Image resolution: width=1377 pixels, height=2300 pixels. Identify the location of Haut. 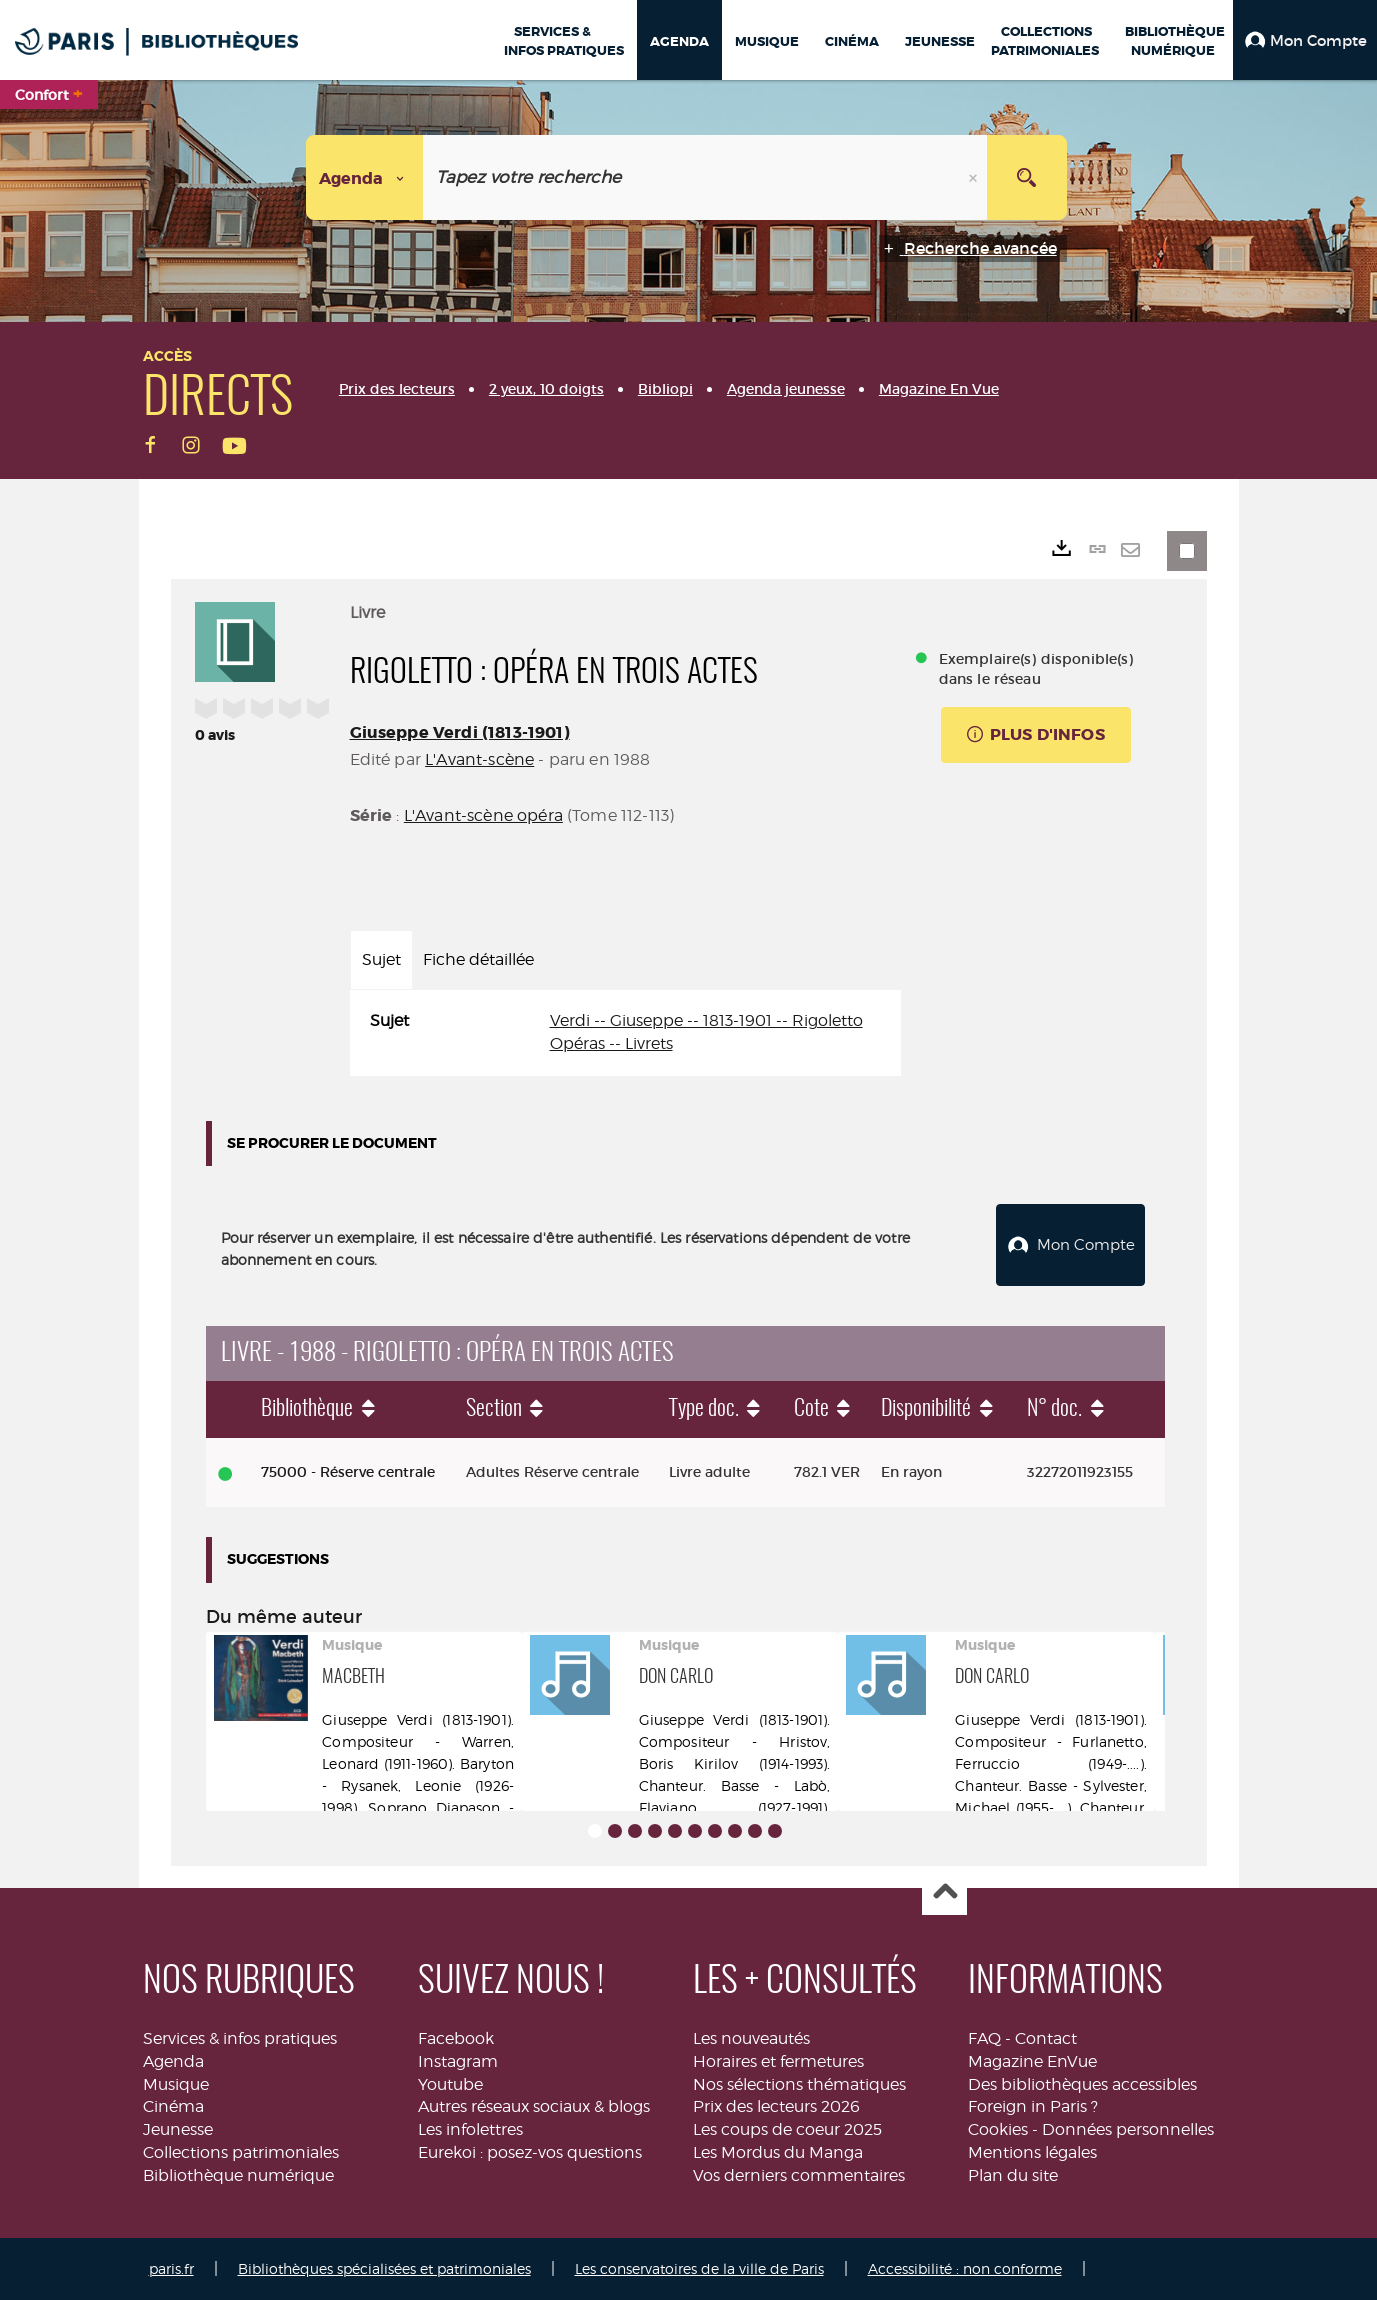
(944, 1893).